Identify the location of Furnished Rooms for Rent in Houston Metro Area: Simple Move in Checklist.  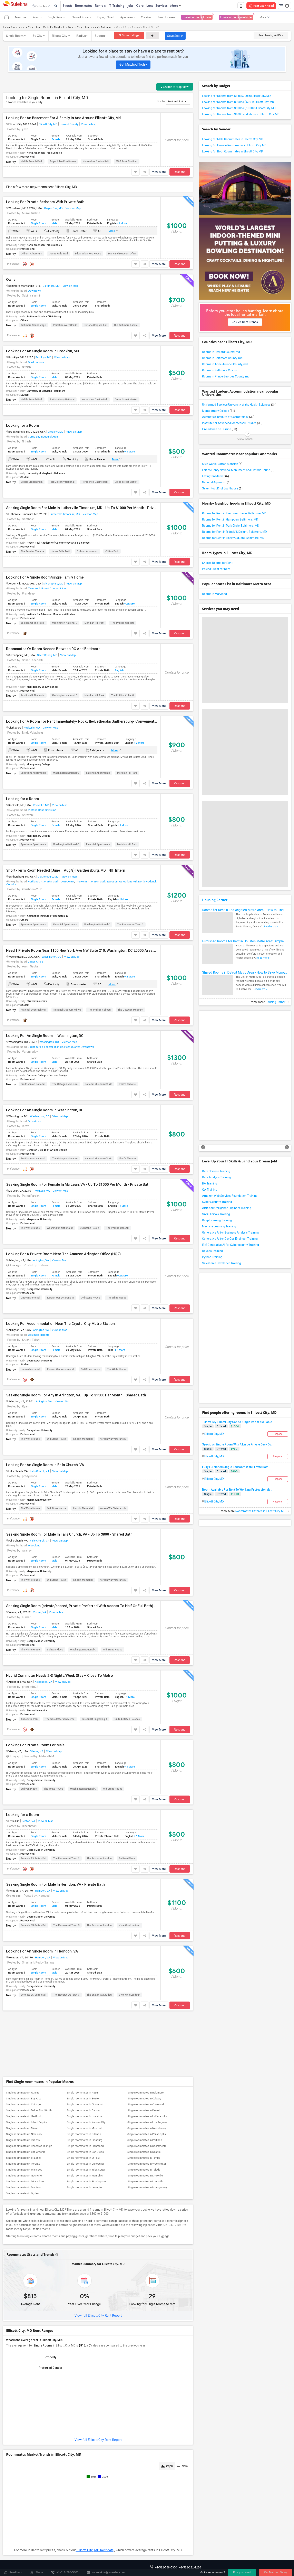
(245, 942).